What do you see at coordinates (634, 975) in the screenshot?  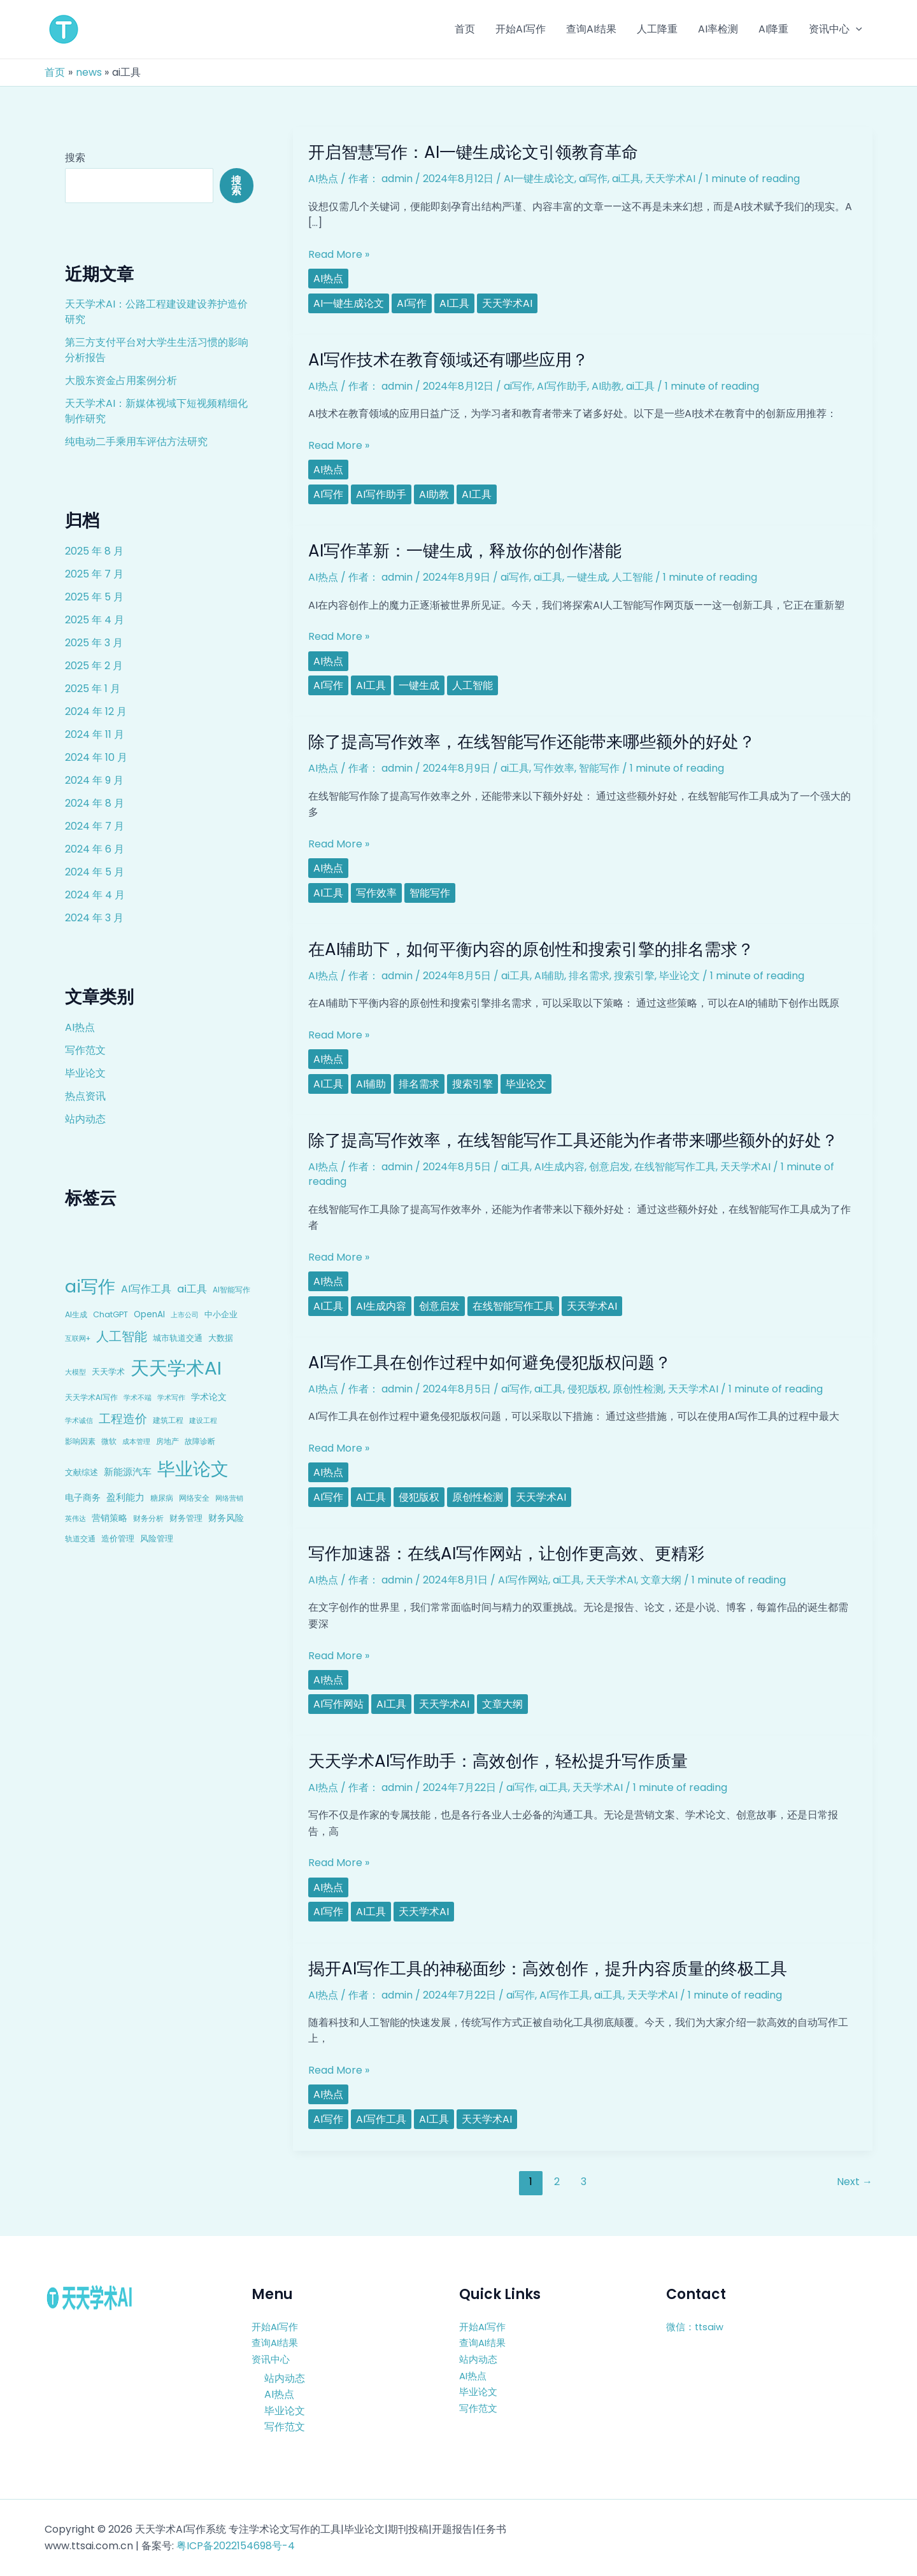 I see `搜索引擎` at bounding box center [634, 975].